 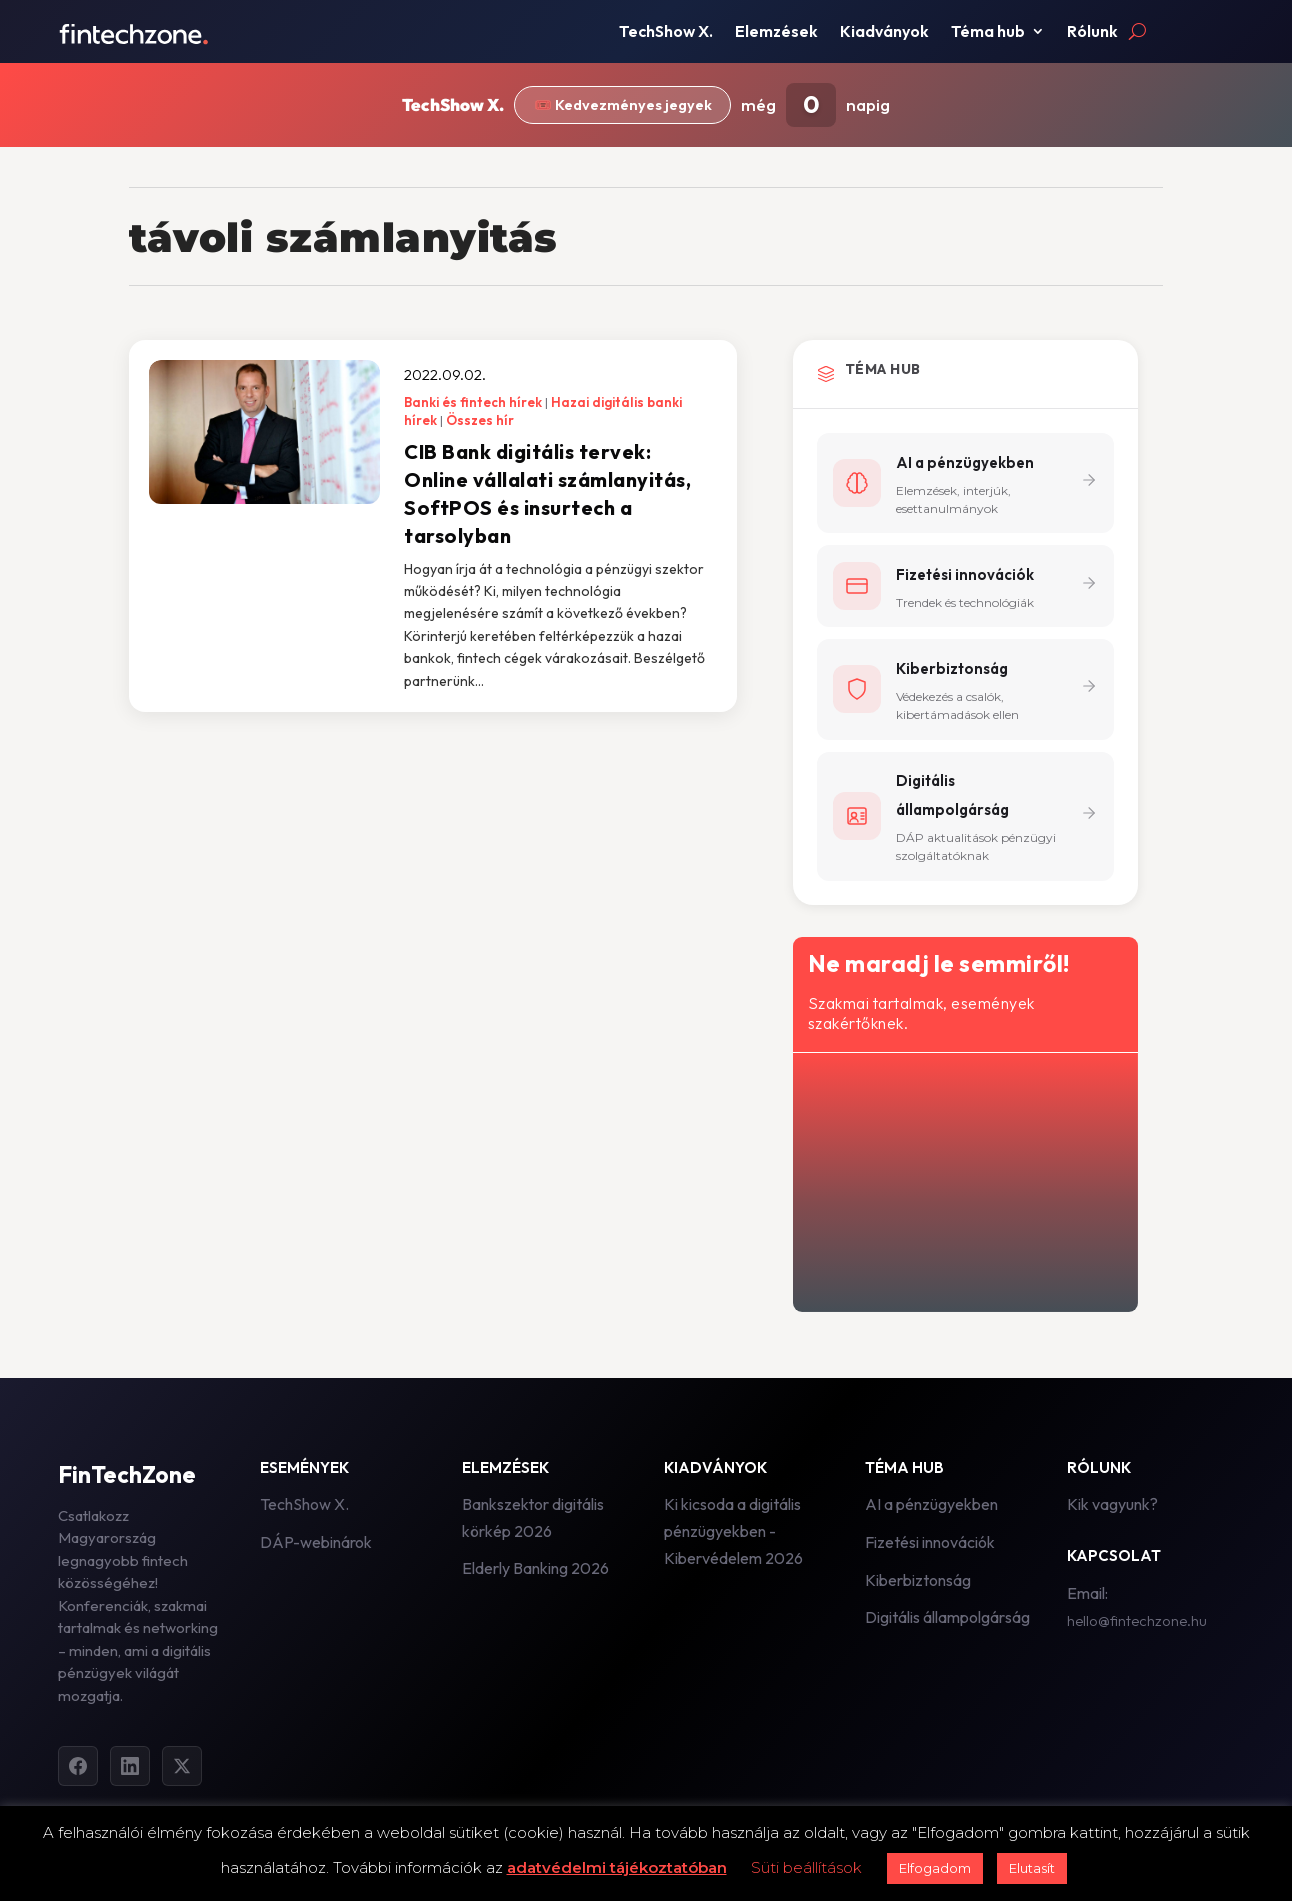 I want to click on Rólunk, so click(x=1092, y=32).